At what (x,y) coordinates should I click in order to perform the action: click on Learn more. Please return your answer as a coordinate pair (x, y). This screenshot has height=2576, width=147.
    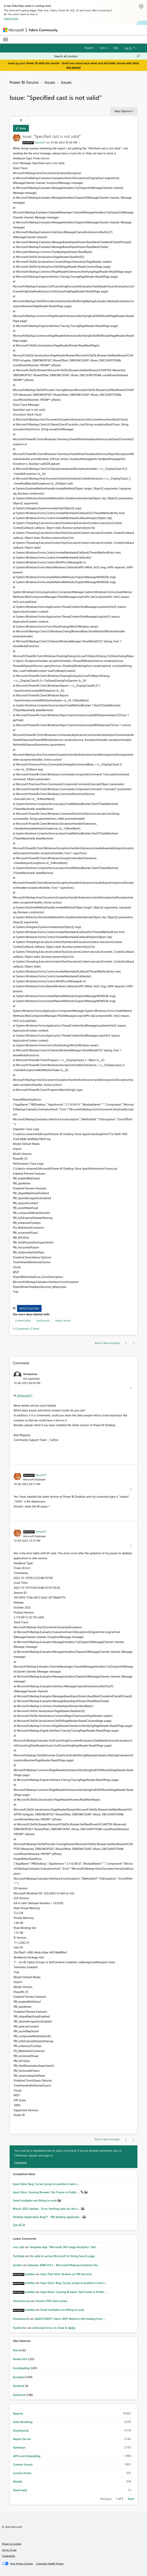
    Looking at the image, I should click on (11, 18).